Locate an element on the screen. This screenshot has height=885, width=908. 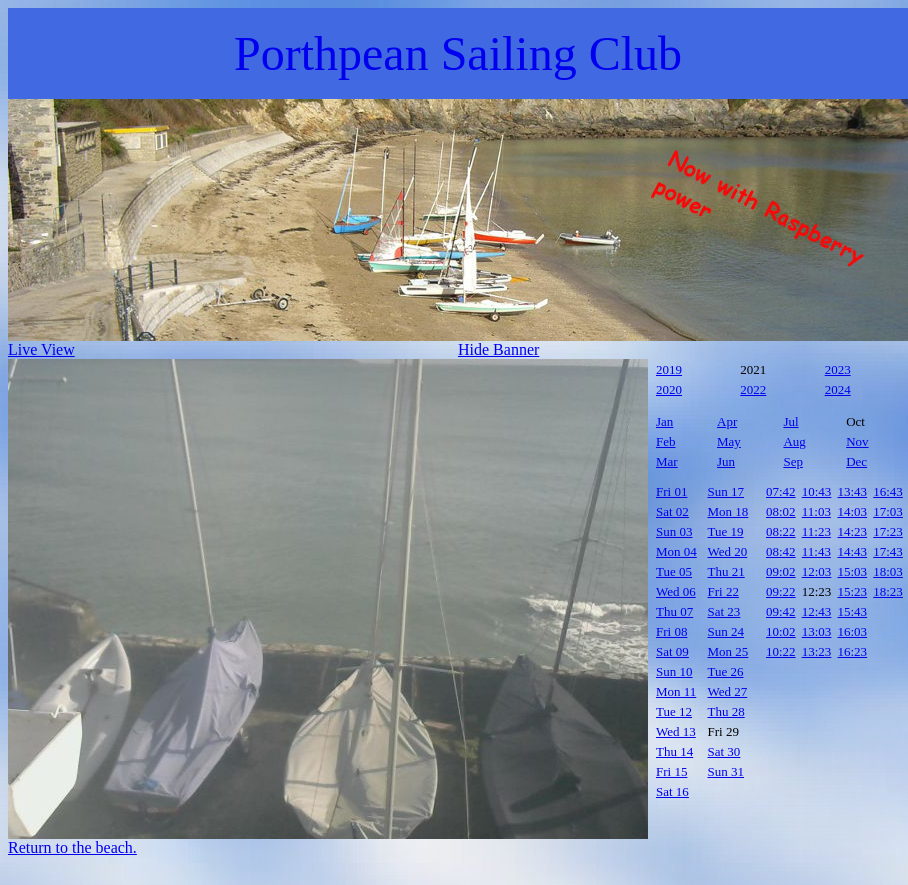
Apr is located at coordinates (727, 421).